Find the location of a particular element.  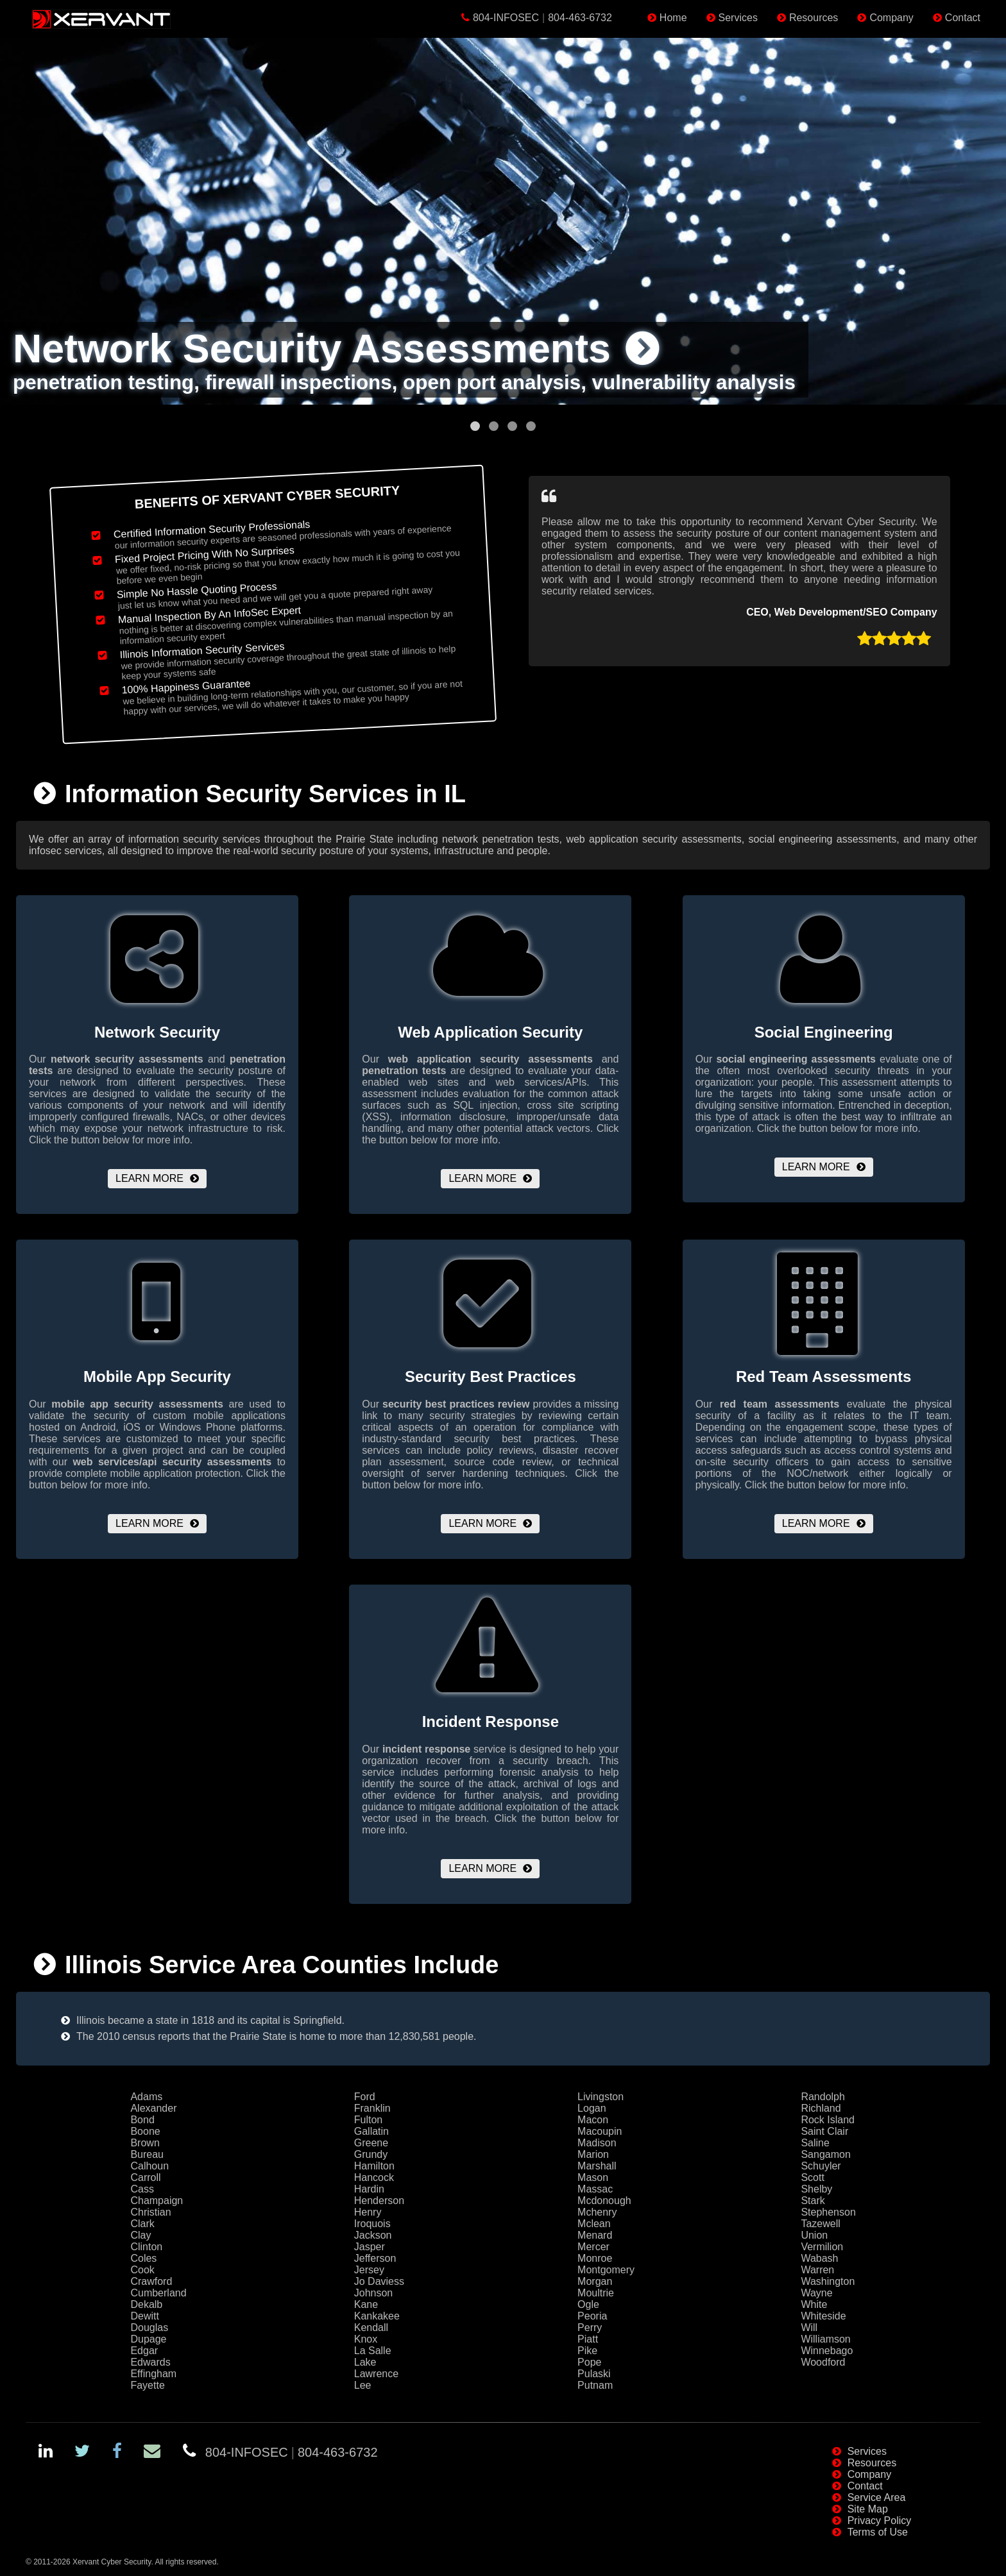

Contact is located at coordinates (962, 17).